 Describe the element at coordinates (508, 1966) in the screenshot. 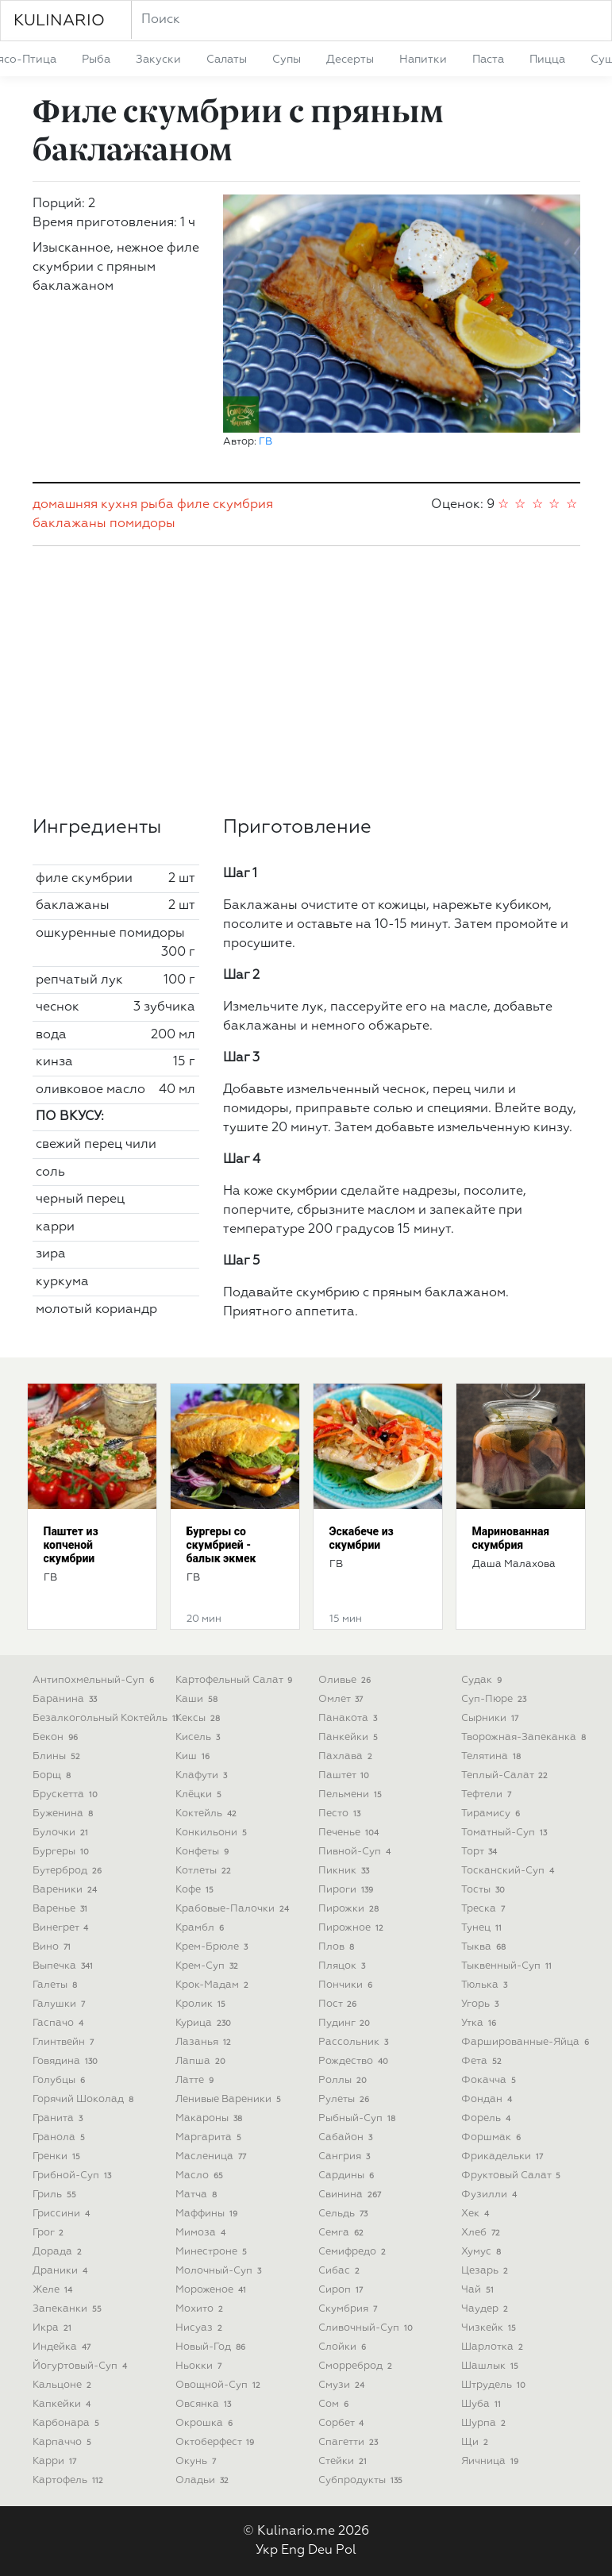

I see `тыквенный-суп` at that location.